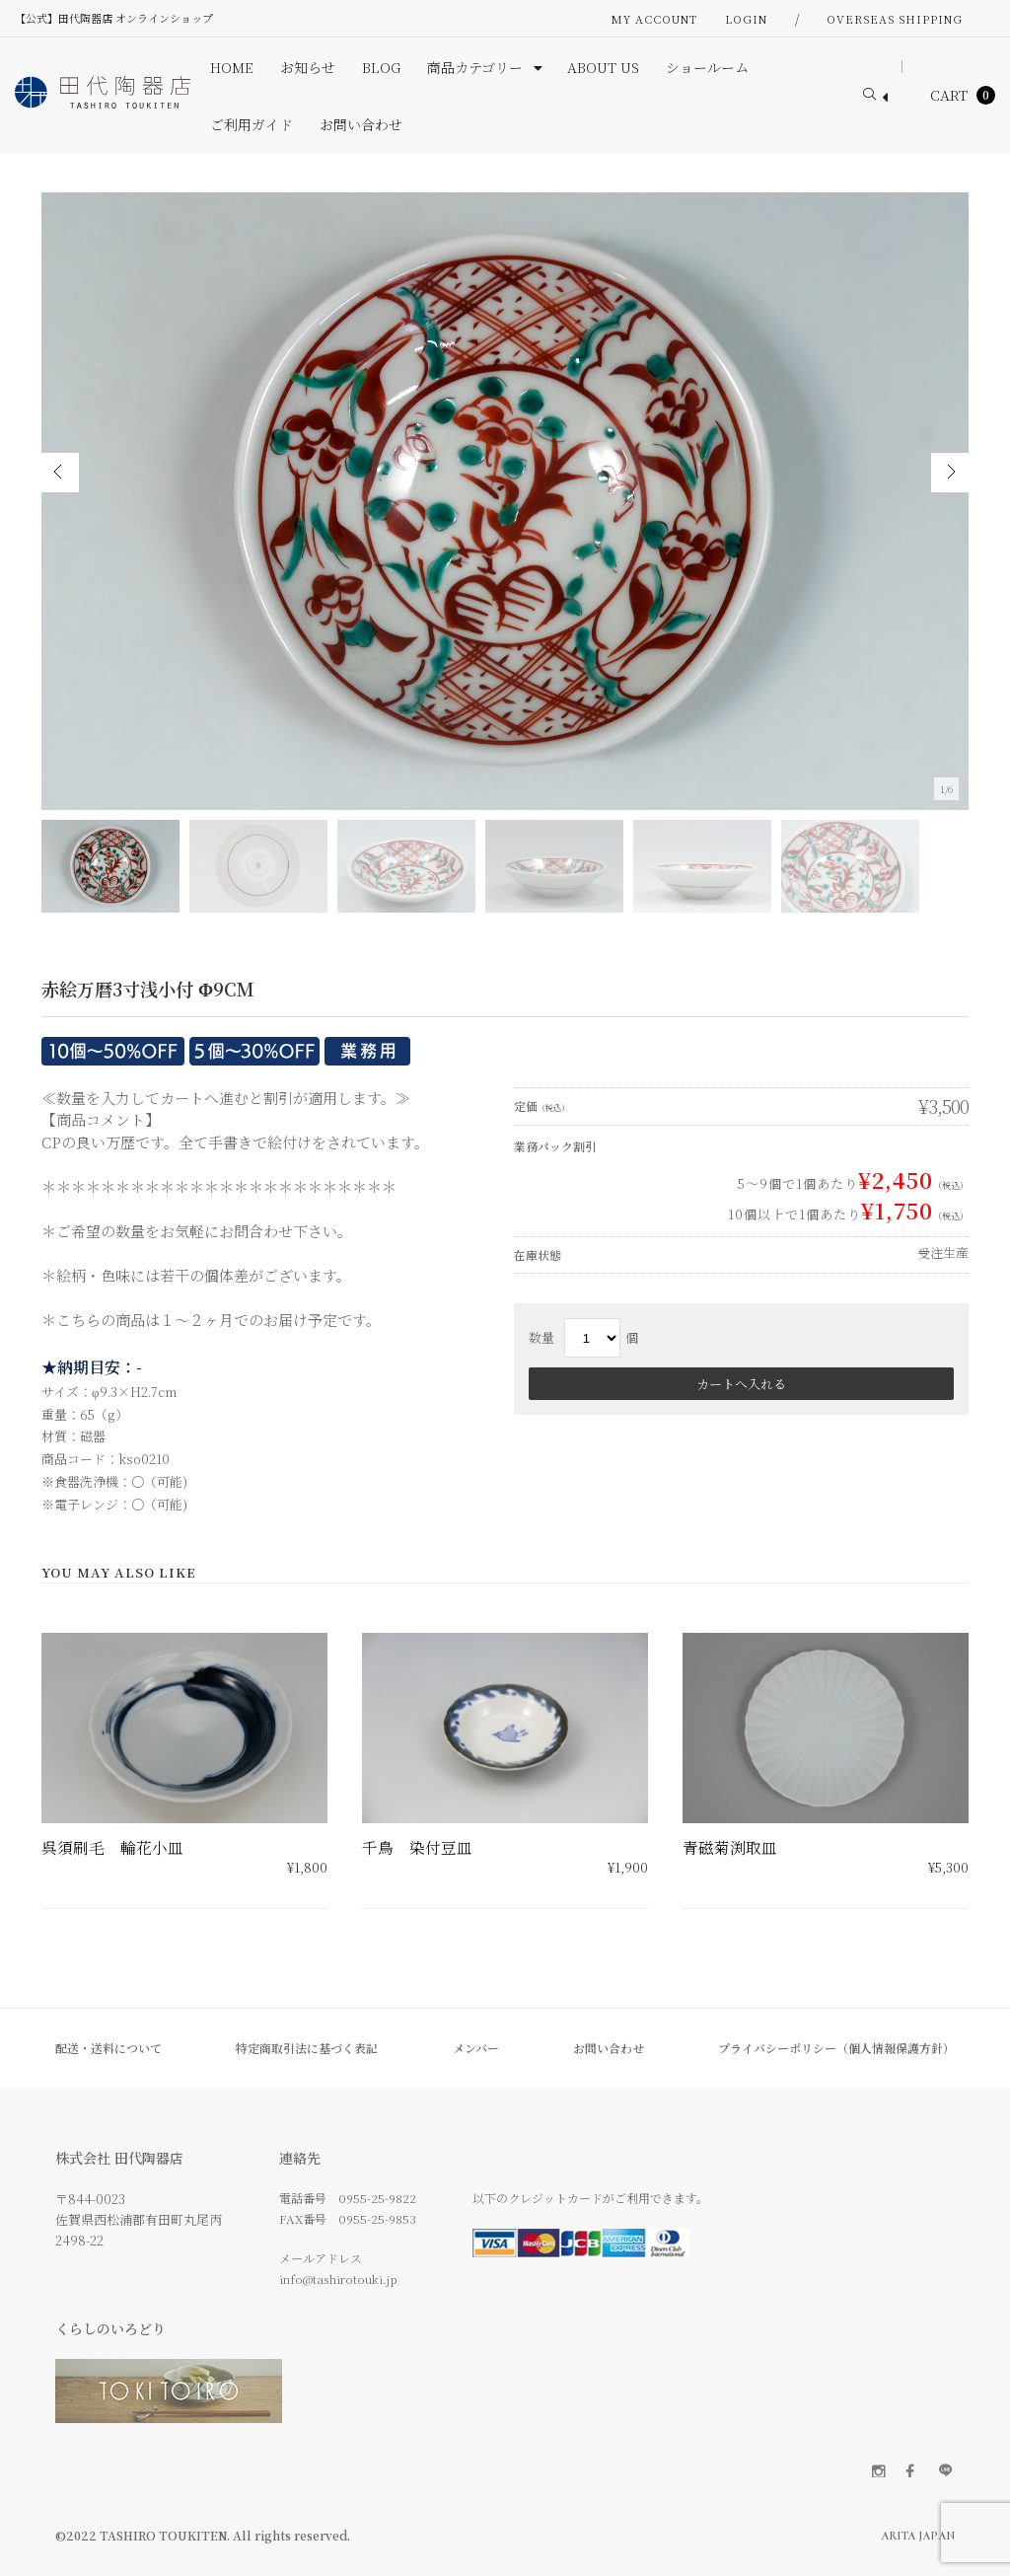 Image resolution: width=1010 pixels, height=2576 pixels. I want to click on お問い合わせ, so click(608, 2047).